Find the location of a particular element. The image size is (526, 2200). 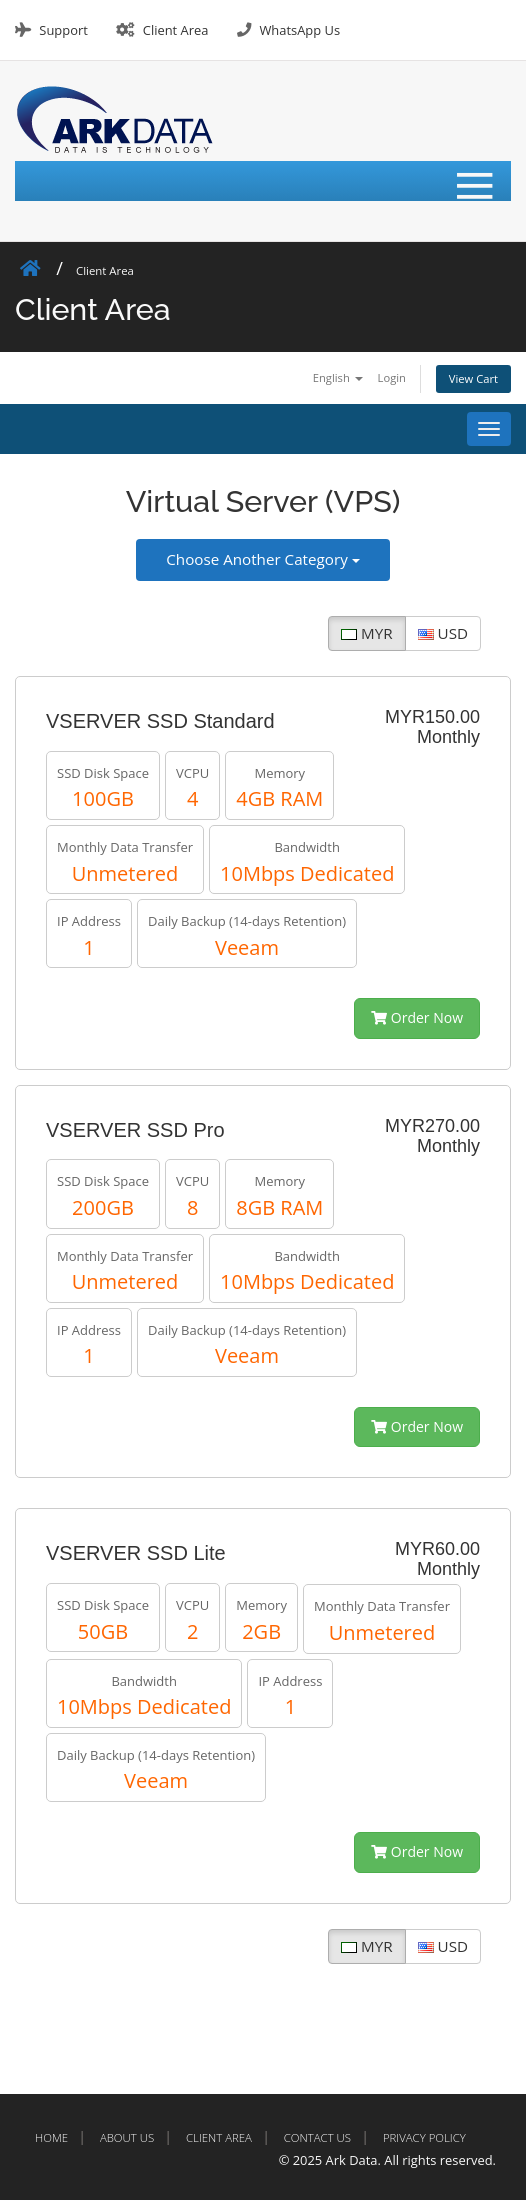

Support is located at coordinates (63, 30).